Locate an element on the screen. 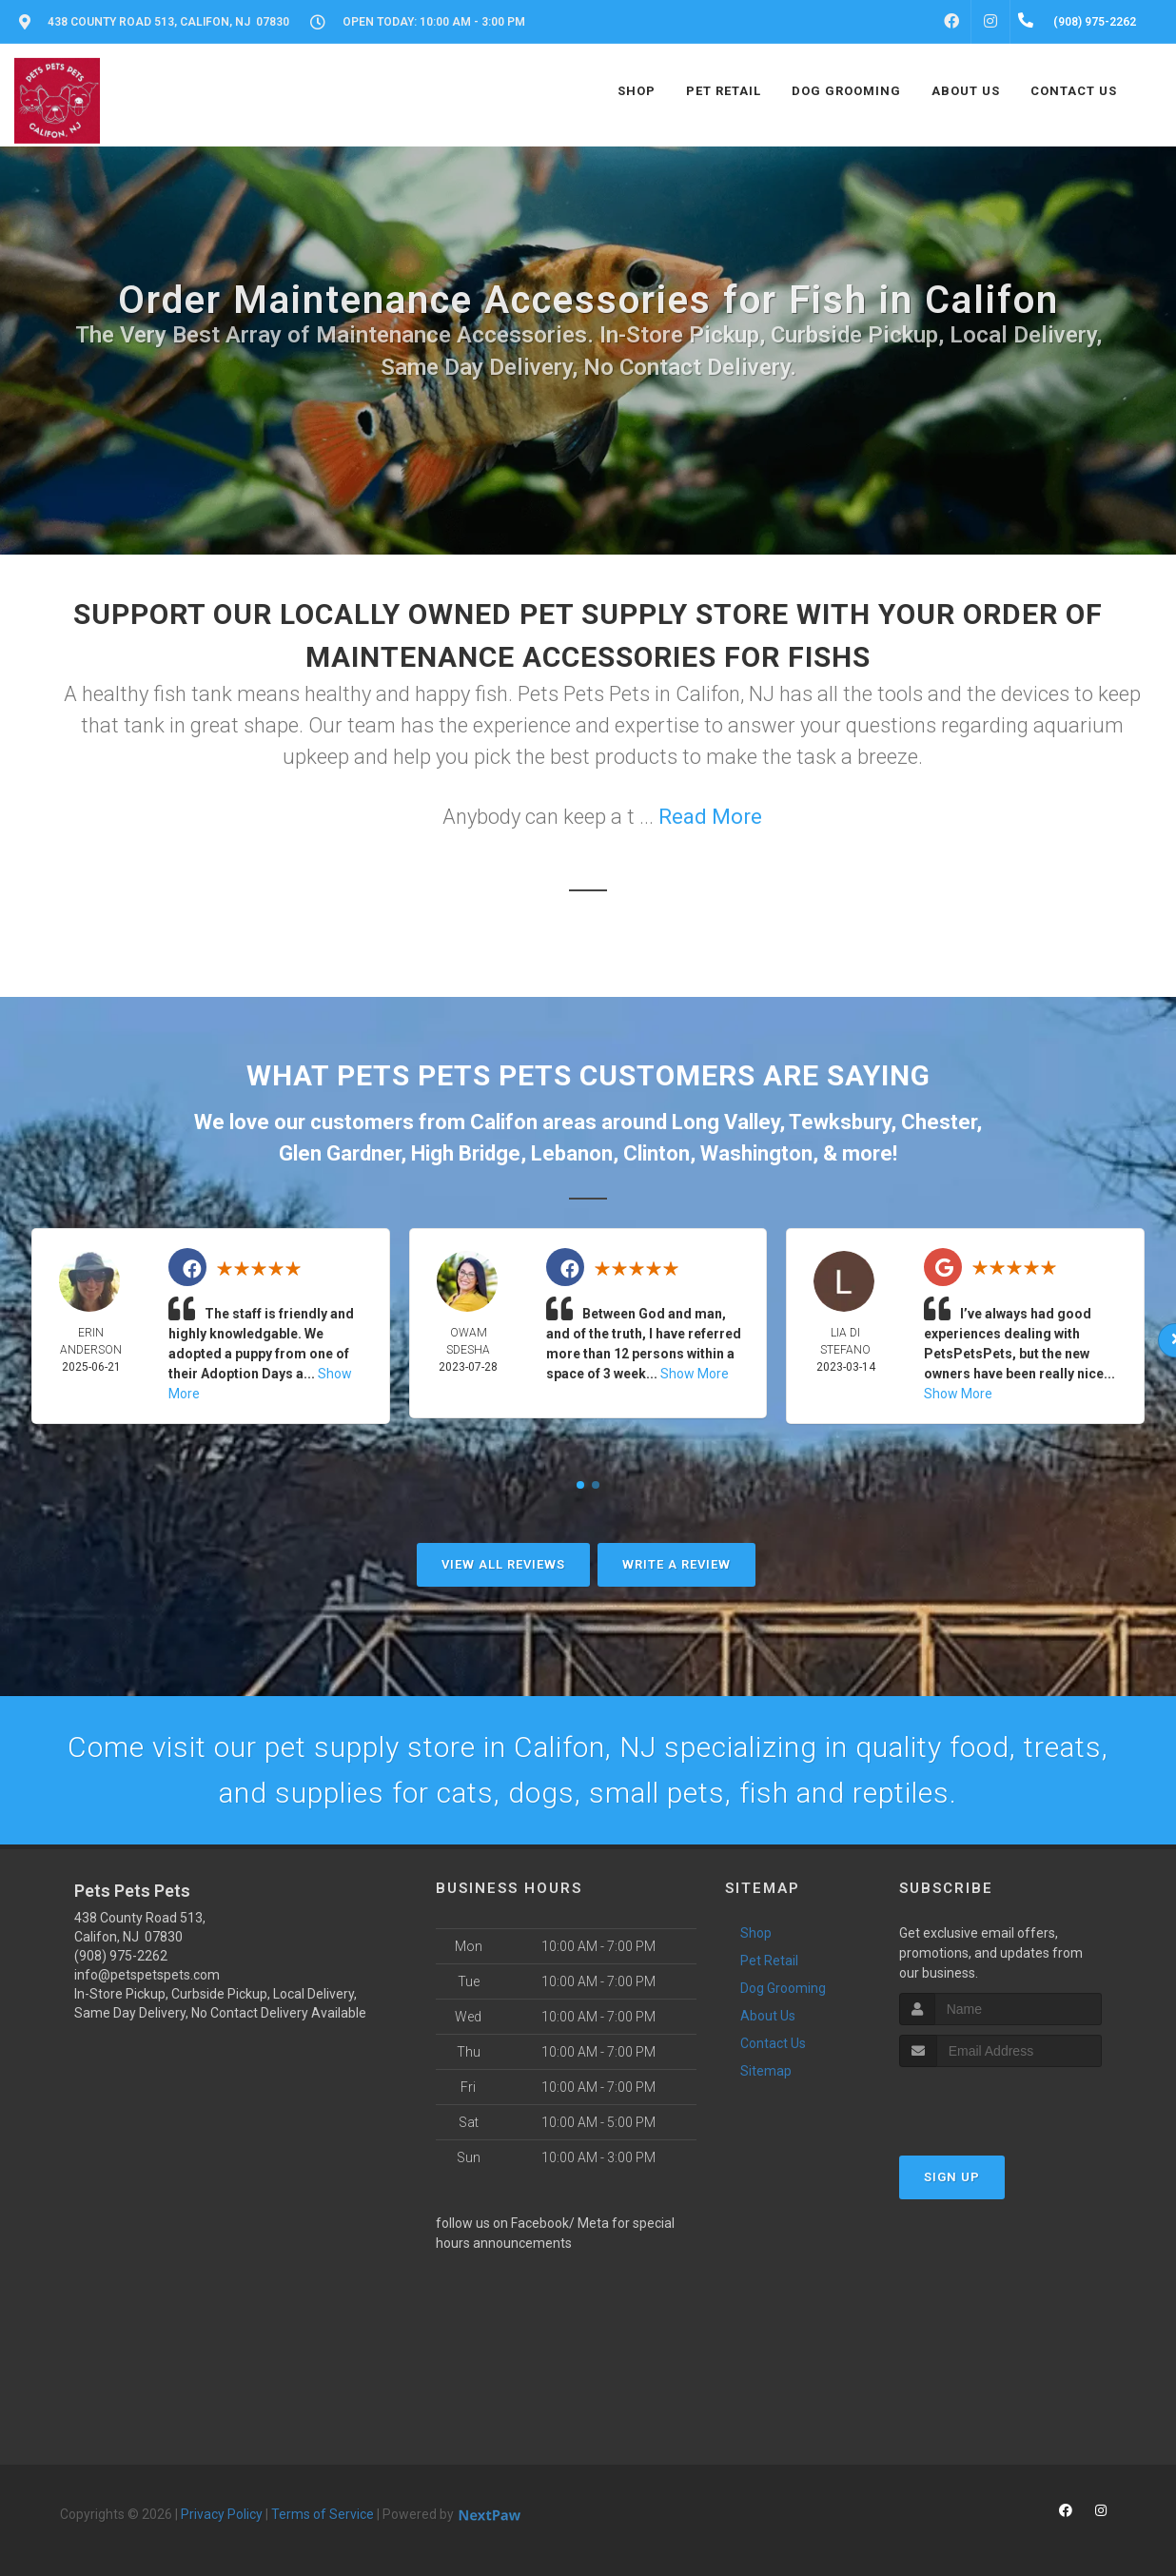  (908) 975-2262 is located at coordinates (120, 1955).